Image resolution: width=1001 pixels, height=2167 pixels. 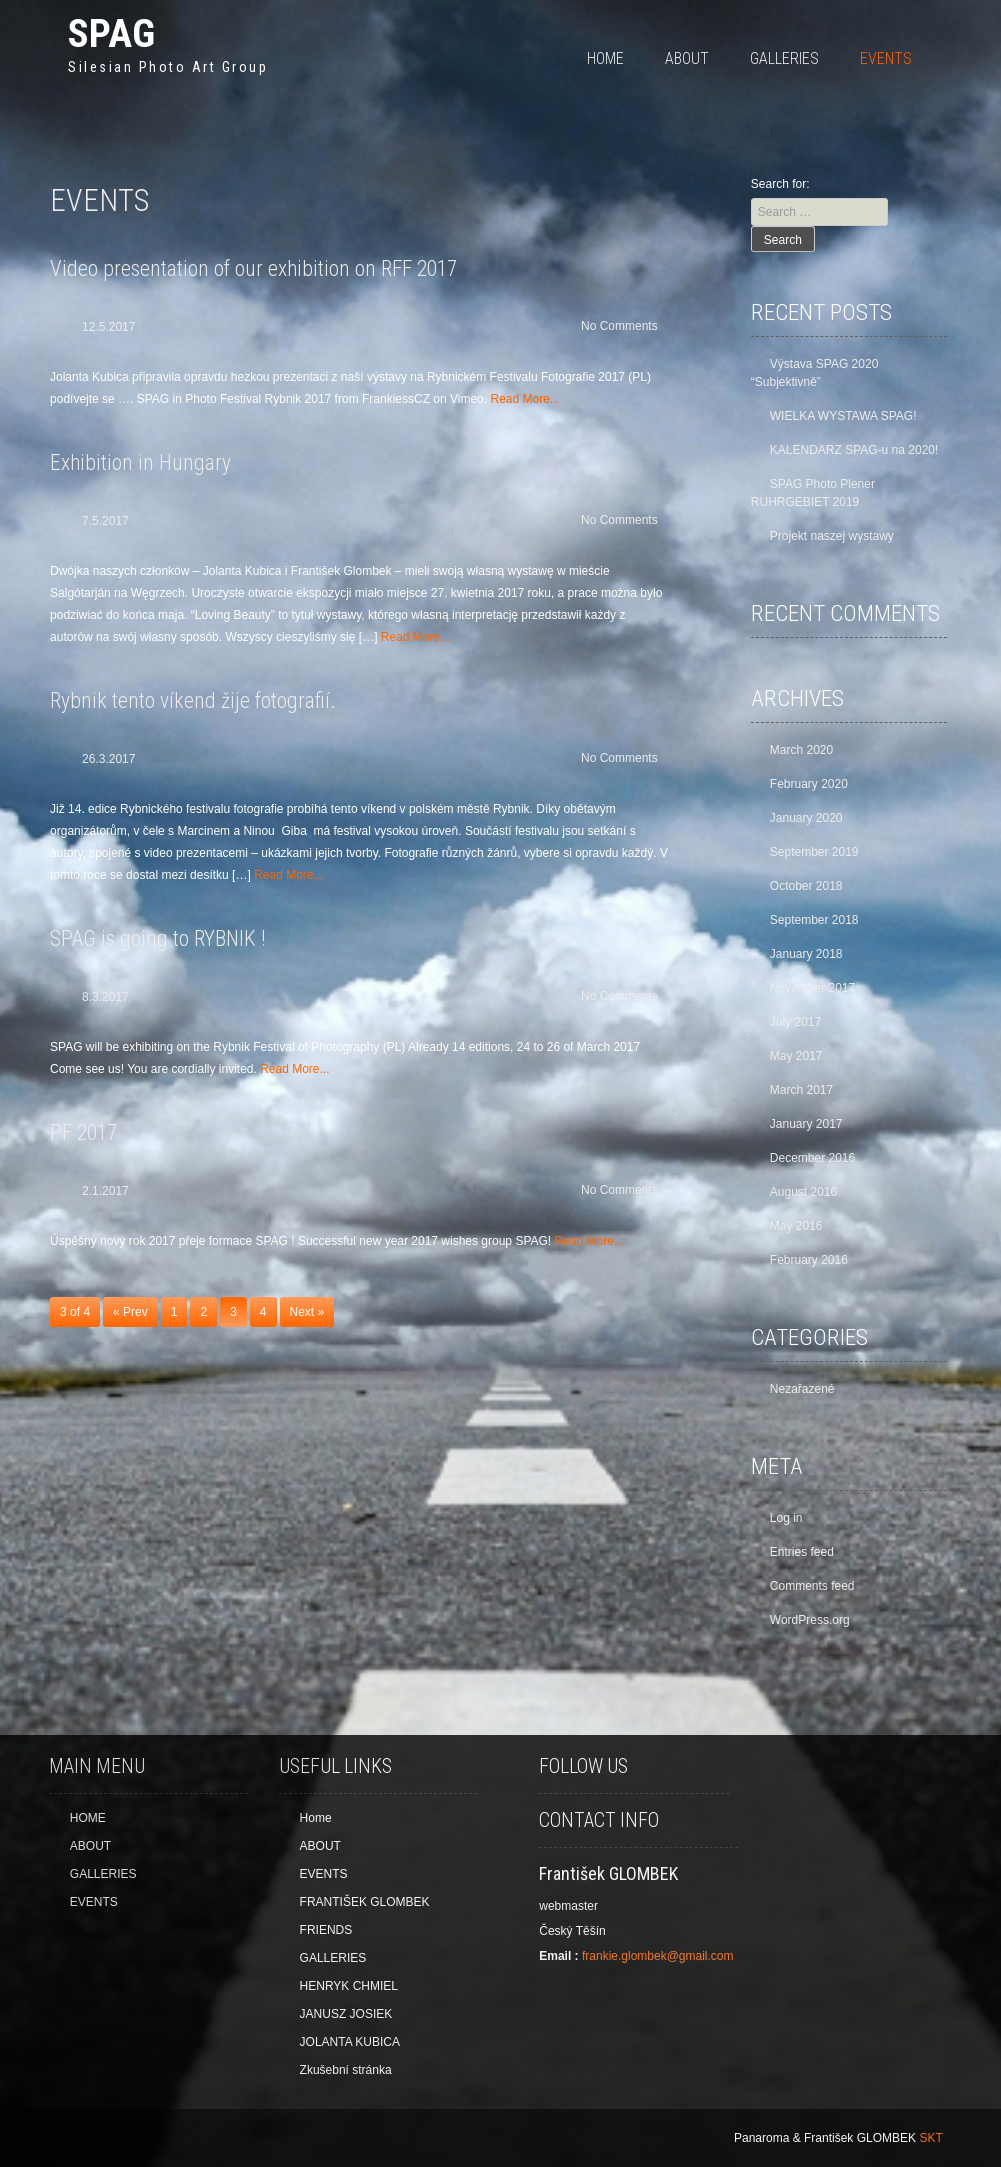 I want to click on SPAG is going to RYBNIK !, so click(x=157, y=938).